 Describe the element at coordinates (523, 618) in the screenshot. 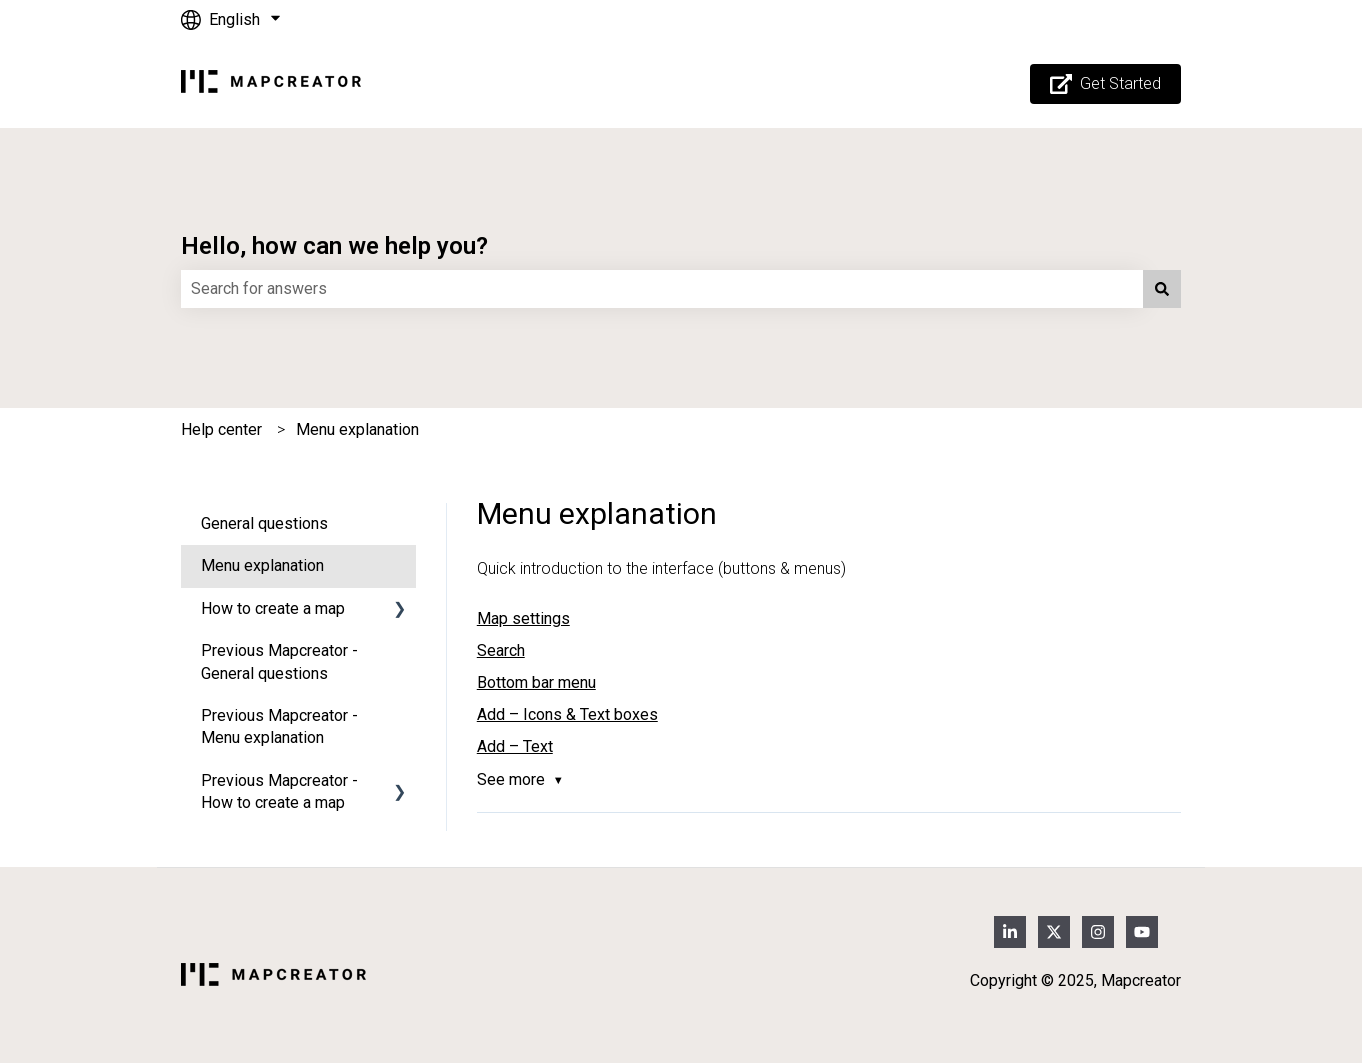

I see `Map settings` at that location.